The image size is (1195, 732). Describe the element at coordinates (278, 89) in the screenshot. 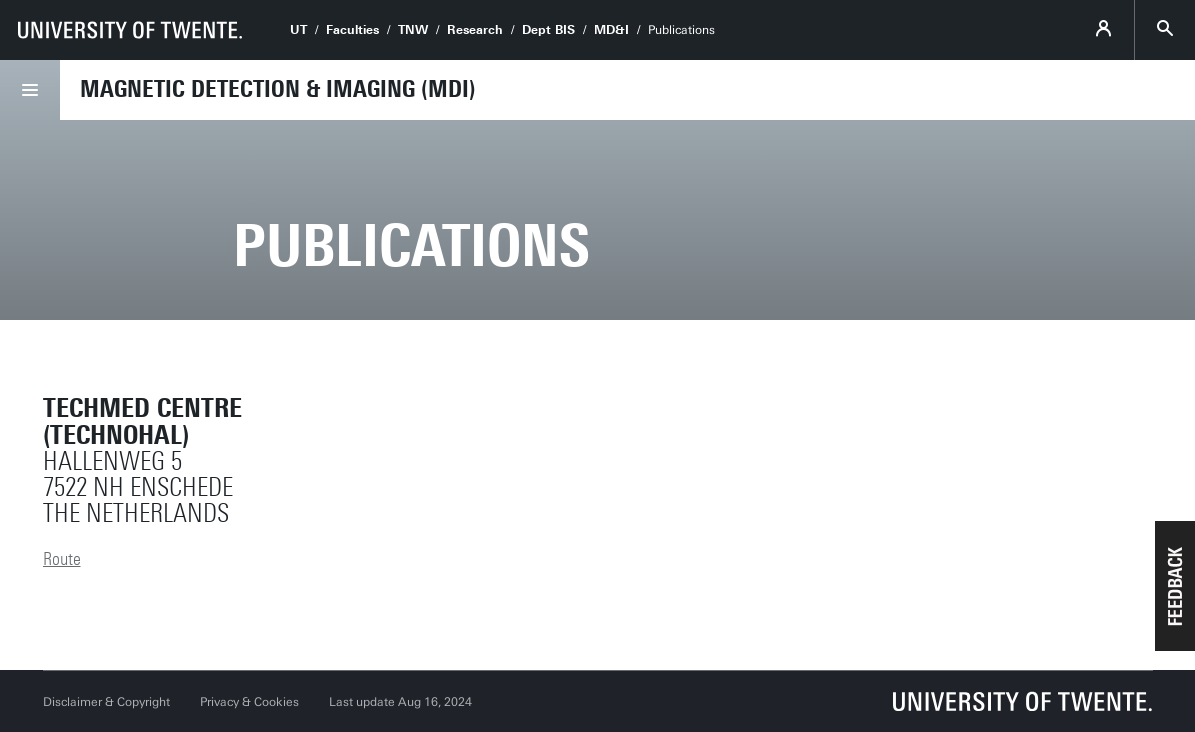

I see `Magnetic Detection & Imaging (MDI)` at that location.